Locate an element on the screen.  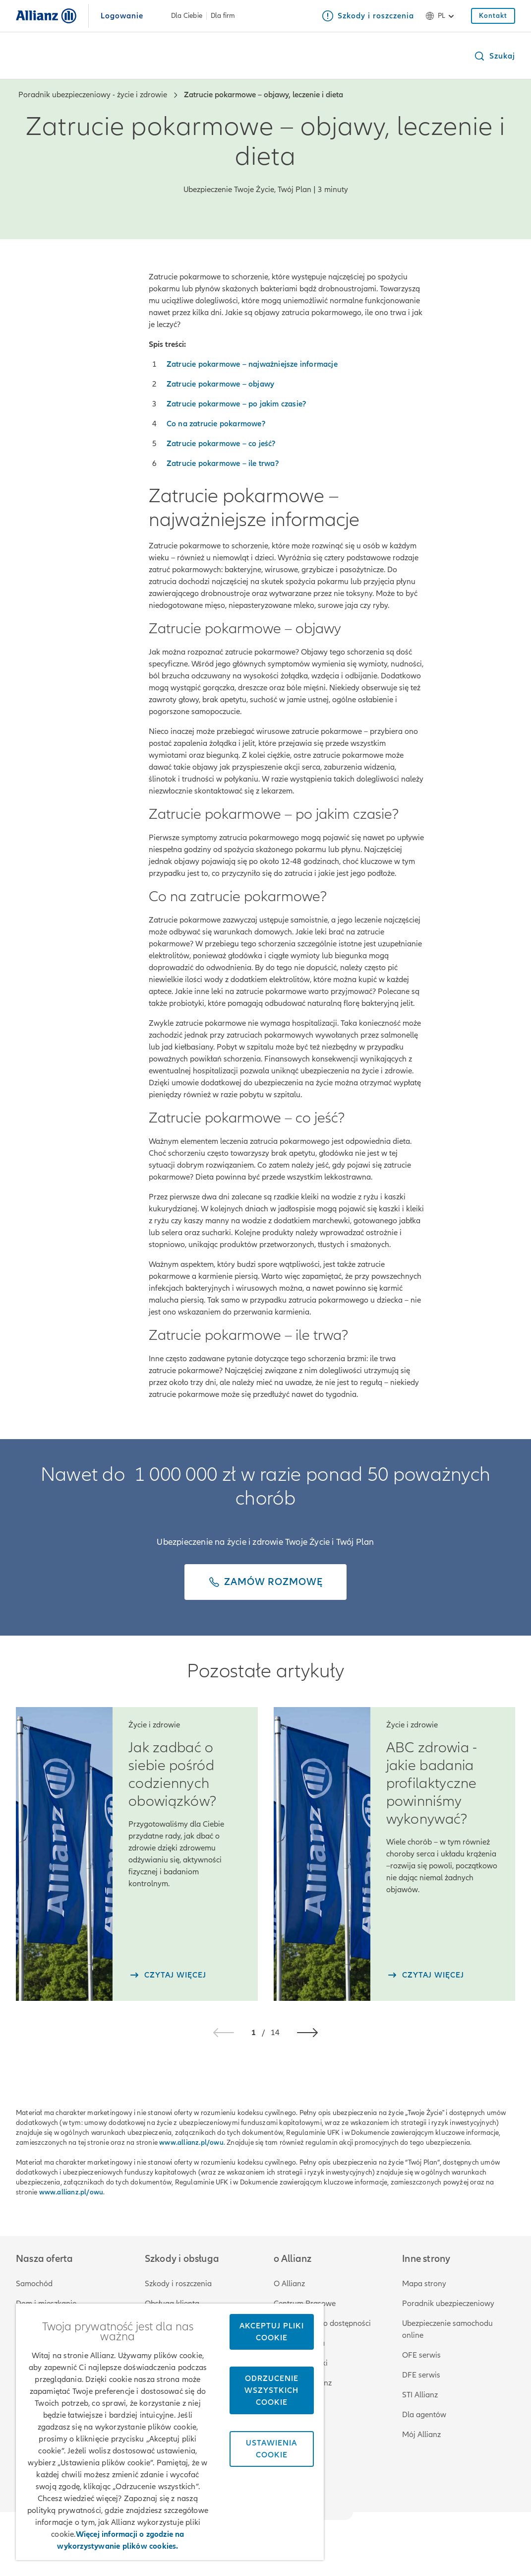
Ustawienia cookie [Ustawienia cookie, otwiera okno dialogowe centrum preferencji] is located at coordinates (271, 2449).